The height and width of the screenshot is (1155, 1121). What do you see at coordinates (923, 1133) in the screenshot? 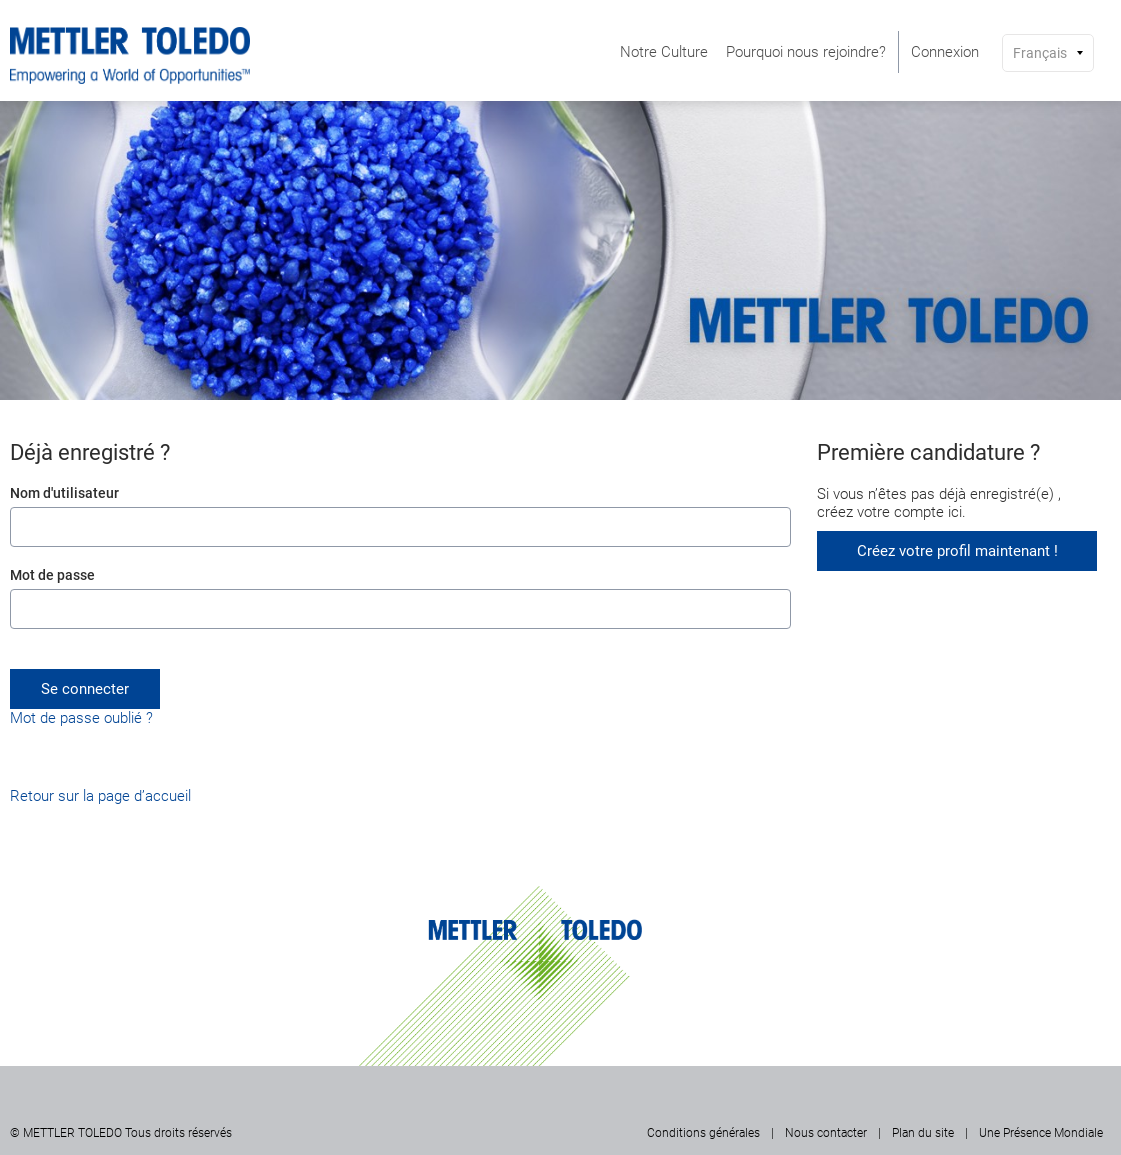
I see `Plan du site` at bounding box center [923, 1133].